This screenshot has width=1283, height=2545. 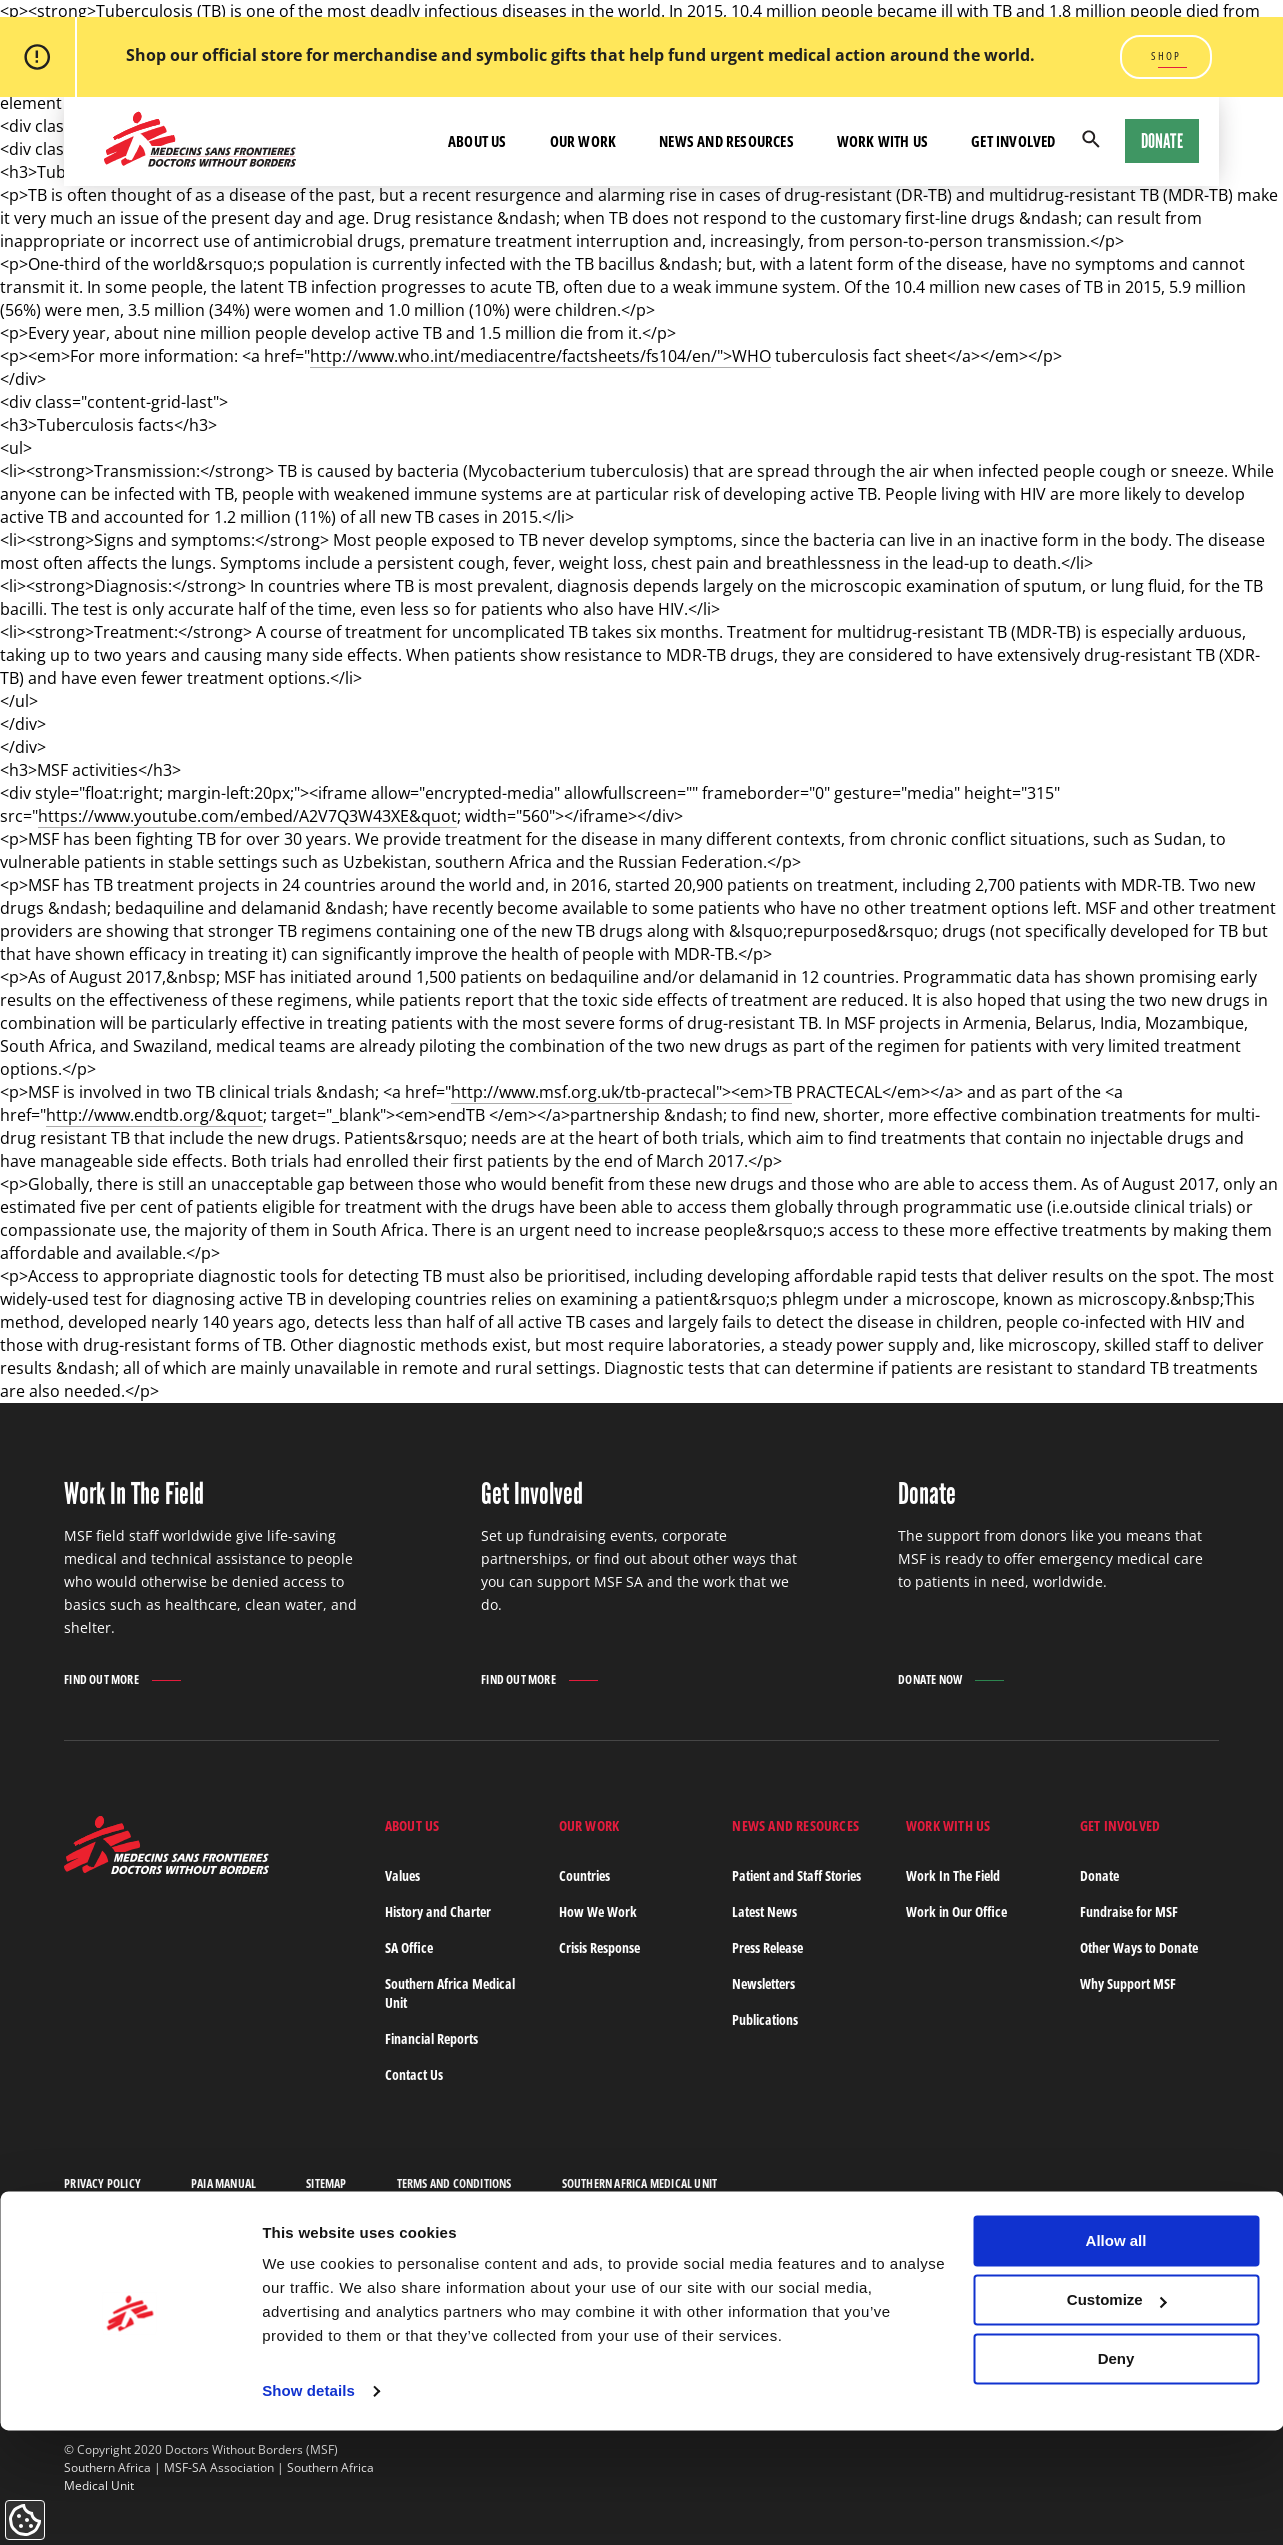 What do you see at coordinates (1128, 1983) in the screenshot?
I see `Why Support MSF` at bounding box center [1128, 1983].